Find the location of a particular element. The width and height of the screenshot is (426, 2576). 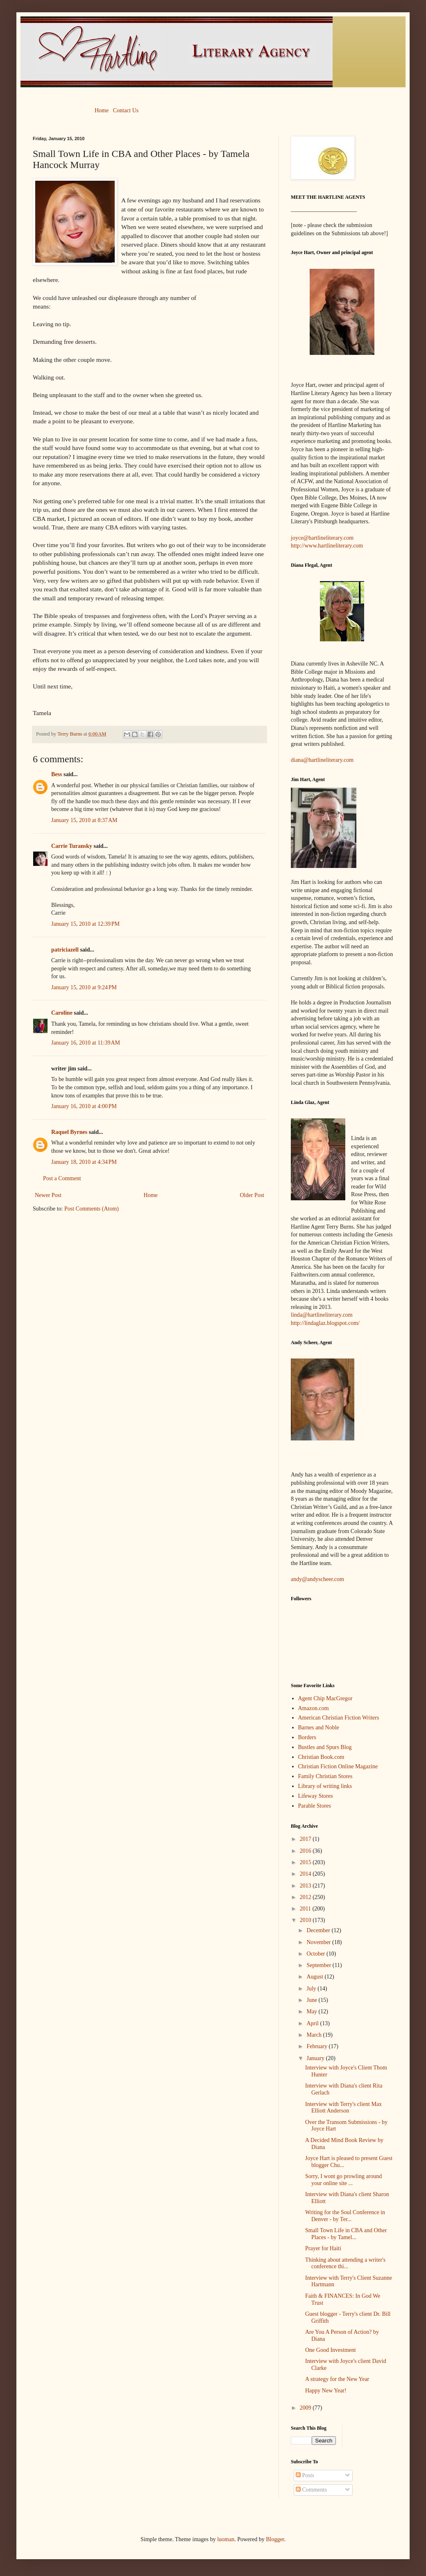

Library of writing links is located at coordinates (325, 1786).